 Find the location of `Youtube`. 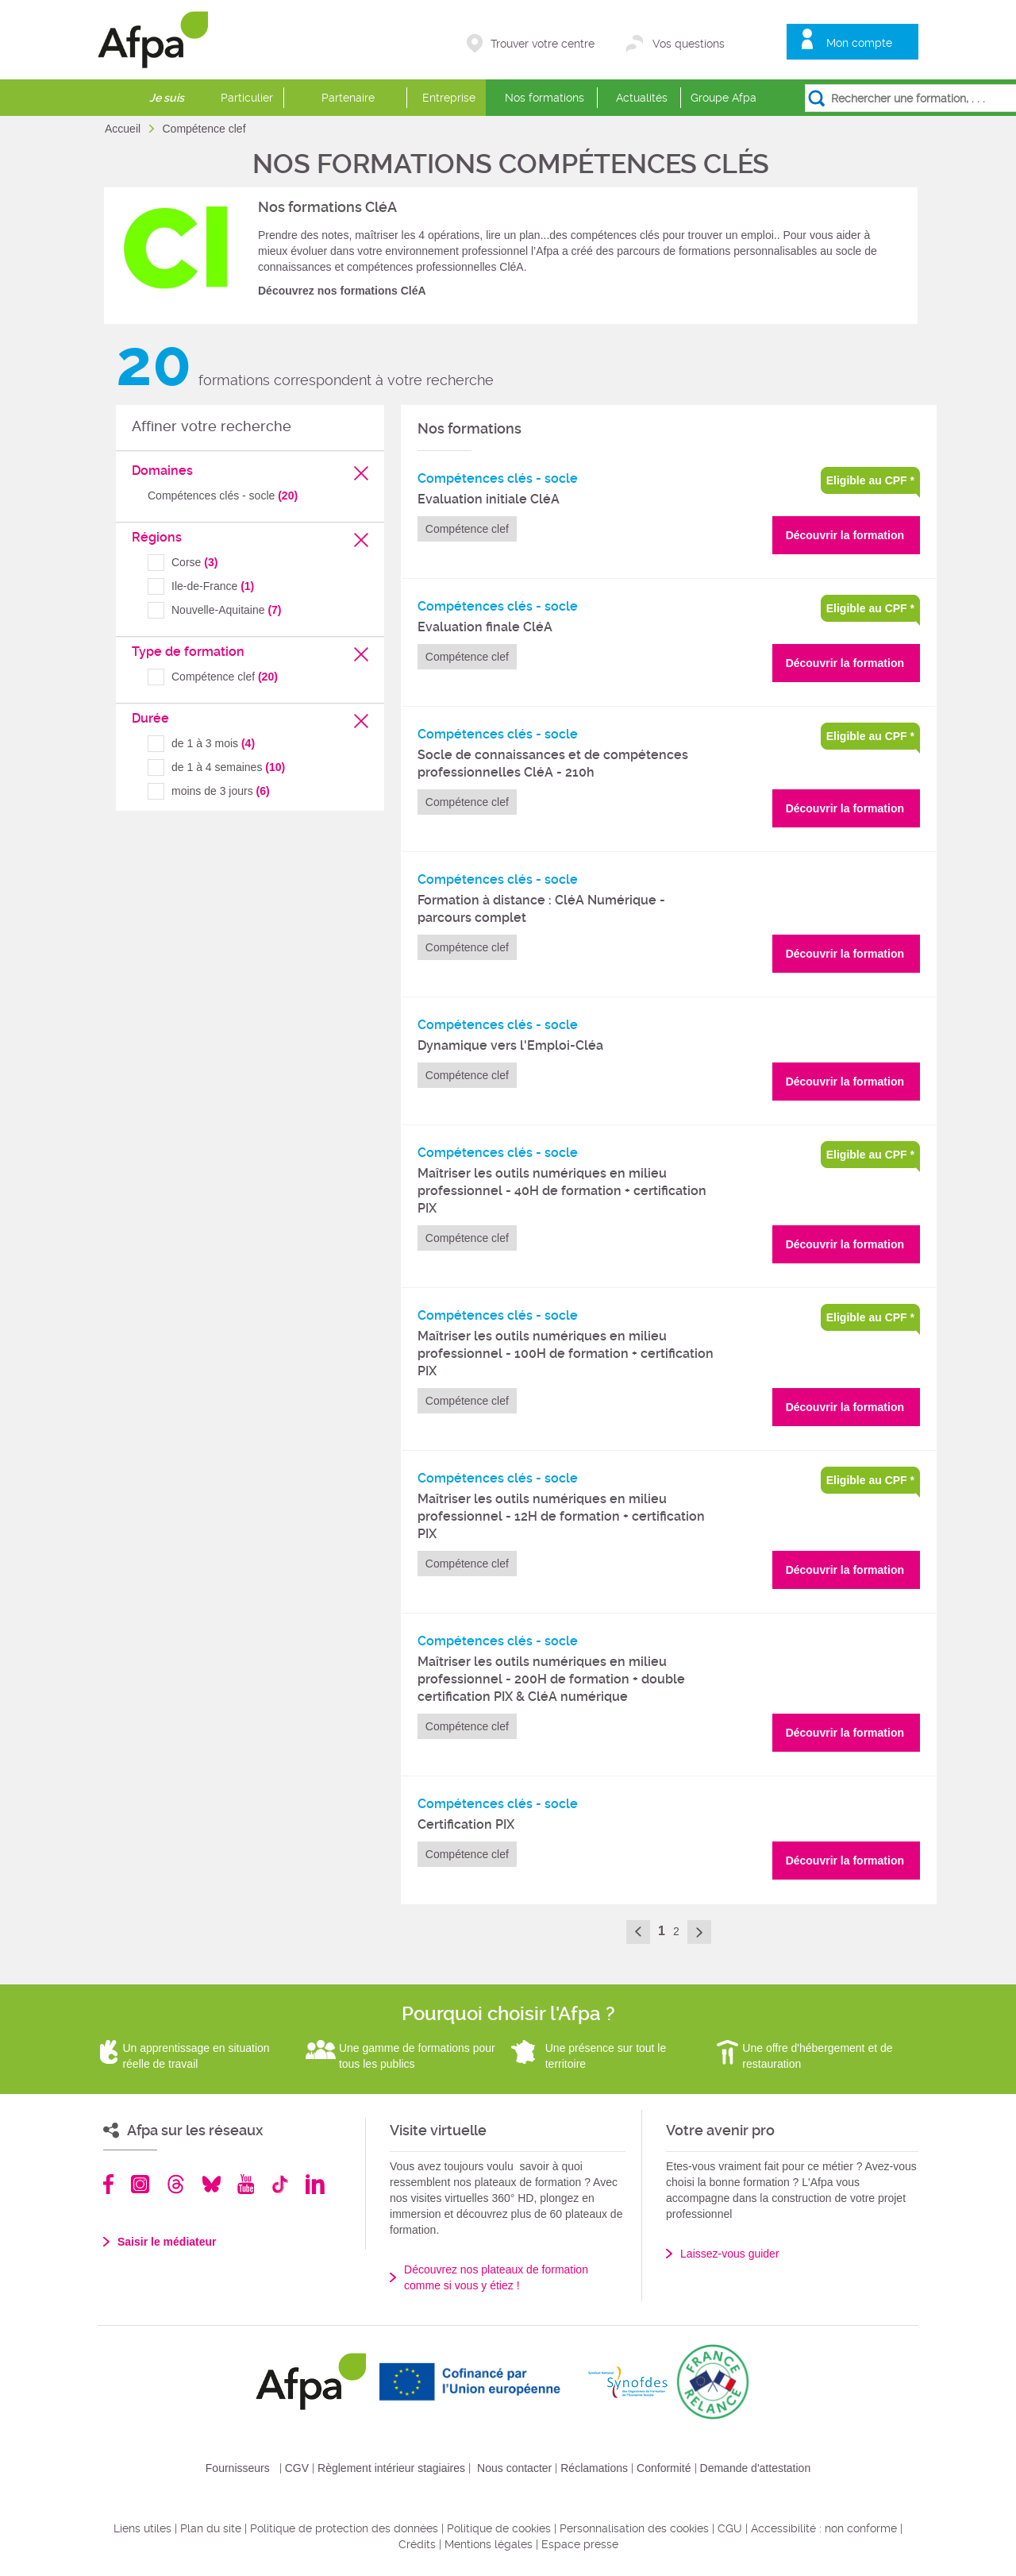

Youtube is located at coordinates (245, 2184).